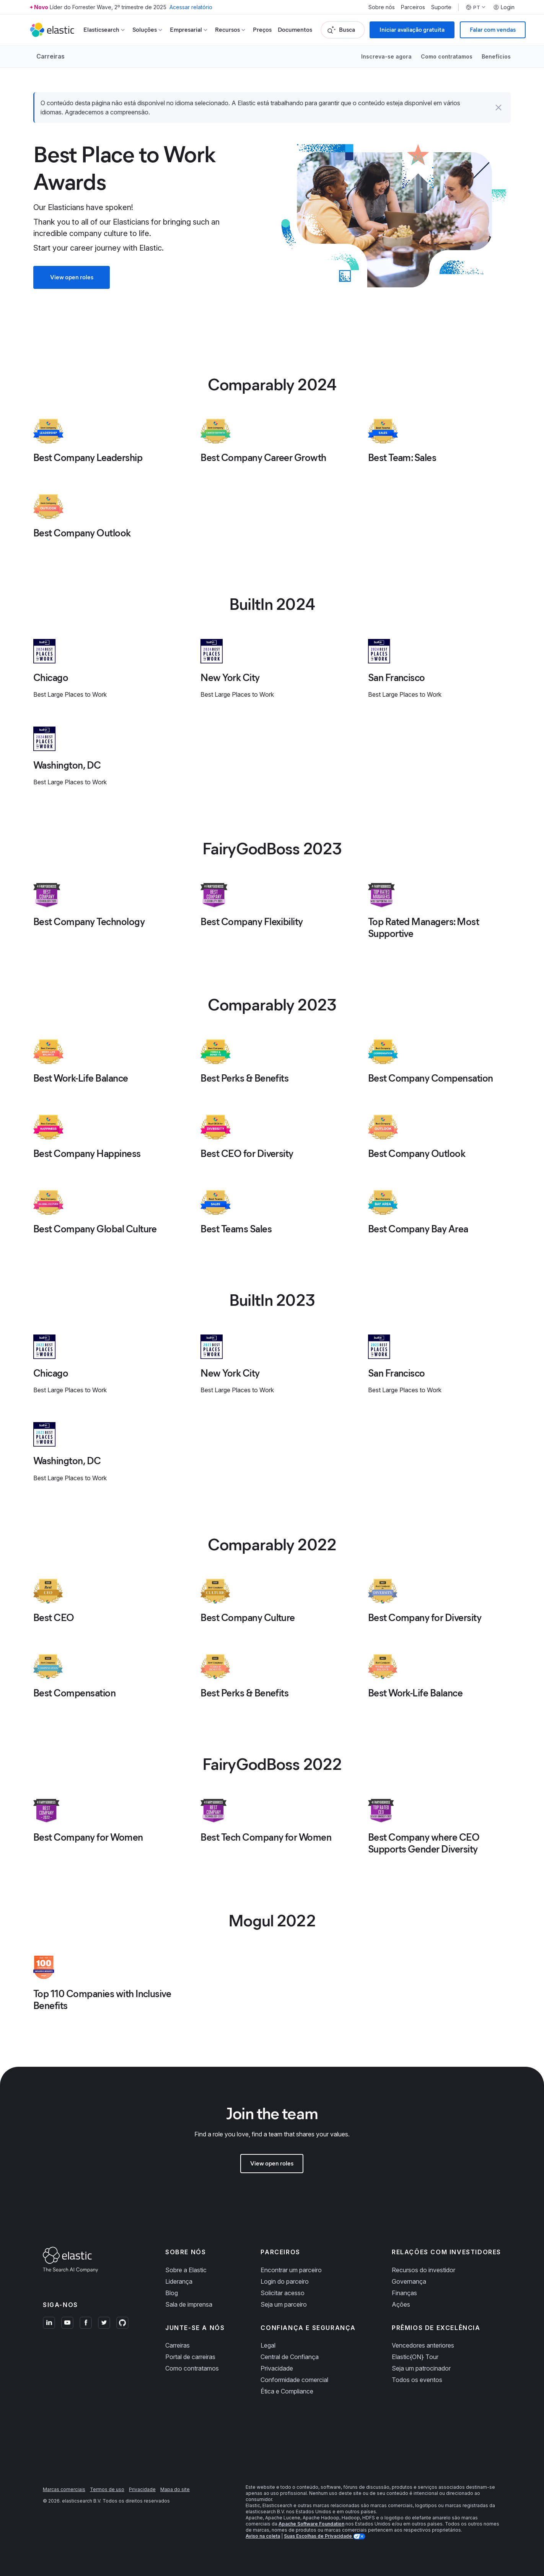 The image size is (544, 2576). I want to click on Mapa do site, so click(175, 2489).